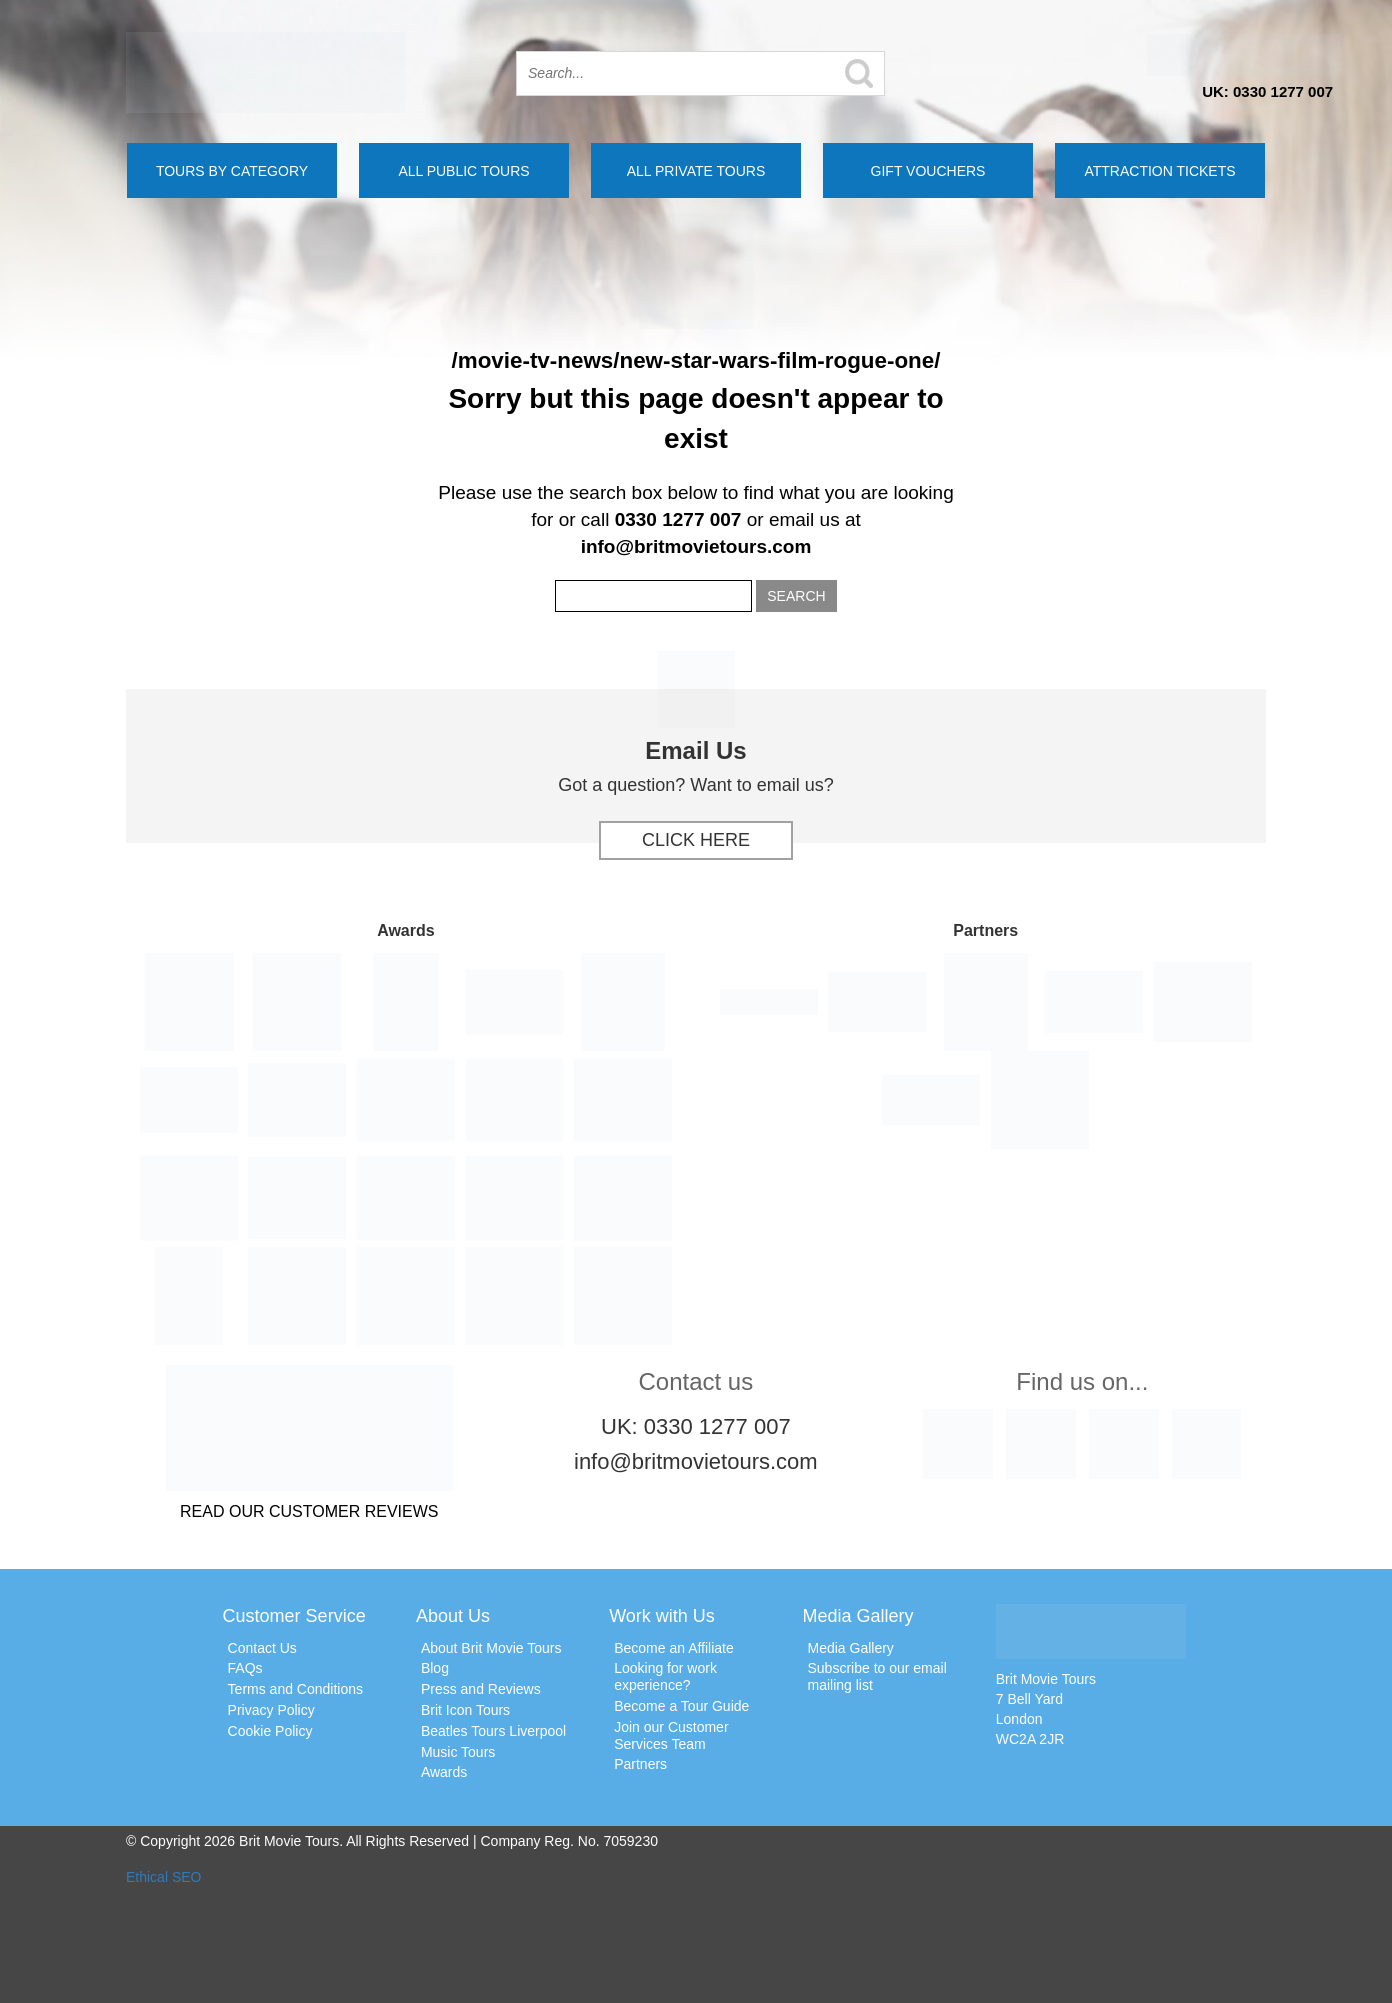 This screenshot has height=2003, width=1392. I want to click on Awards, so click(444, 1772).